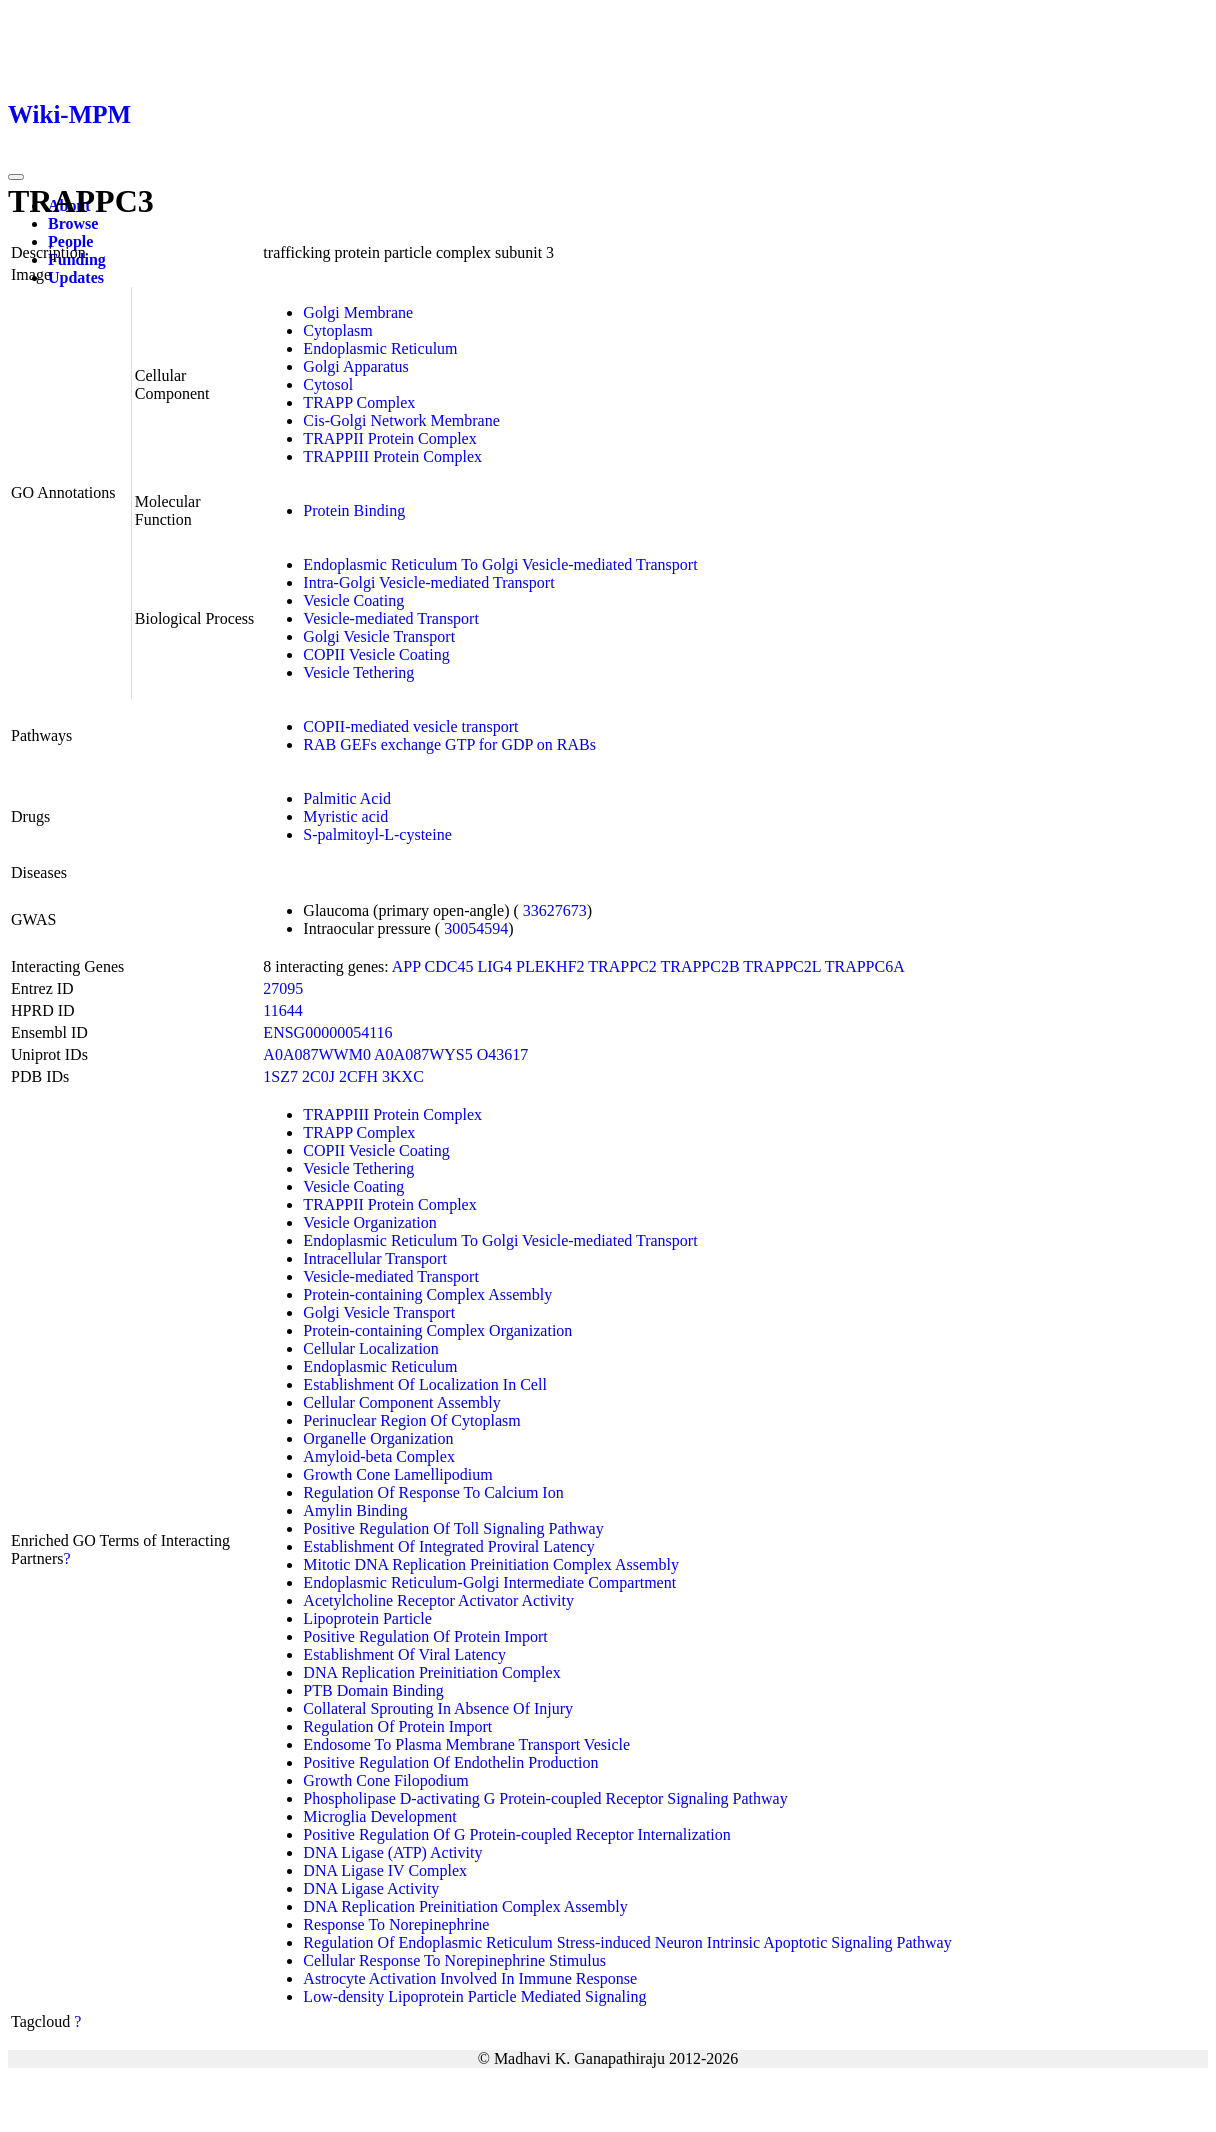 This screenshot has width=1216, height=2132. What do you see at coordinates (622, 966) in the screenshot?
I see `TRAPPC2` at bounding box center [622, 966].